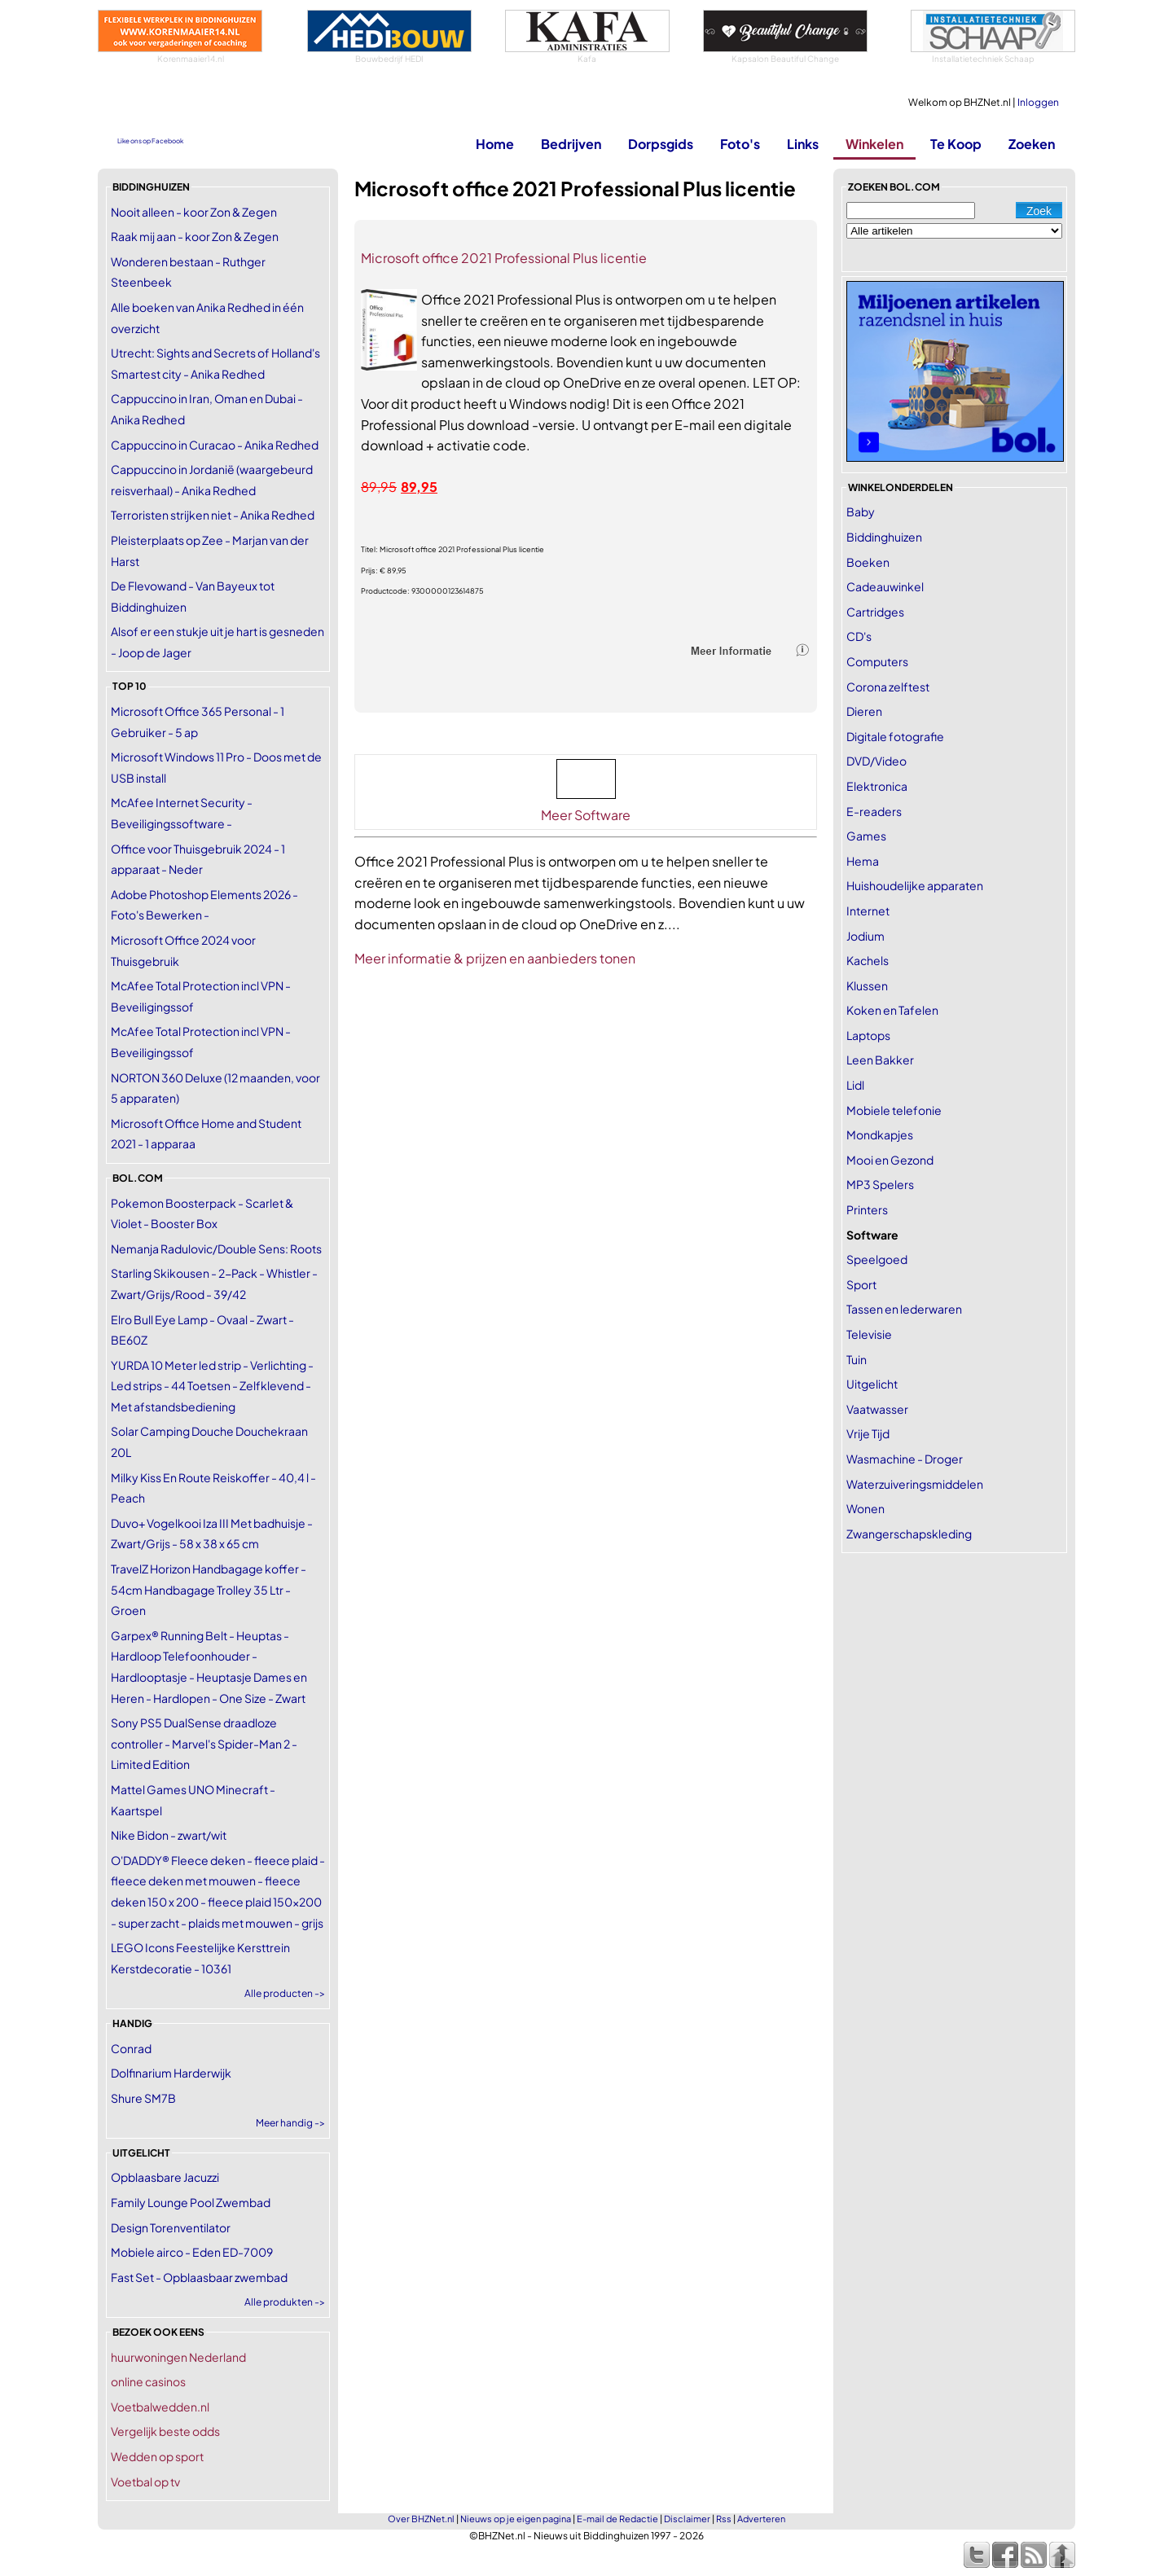 Image resolution: width=1173 pixels, height=2576 pixels. I want to click on Waterzuiveringsmiddelen, so click(914, 1484).